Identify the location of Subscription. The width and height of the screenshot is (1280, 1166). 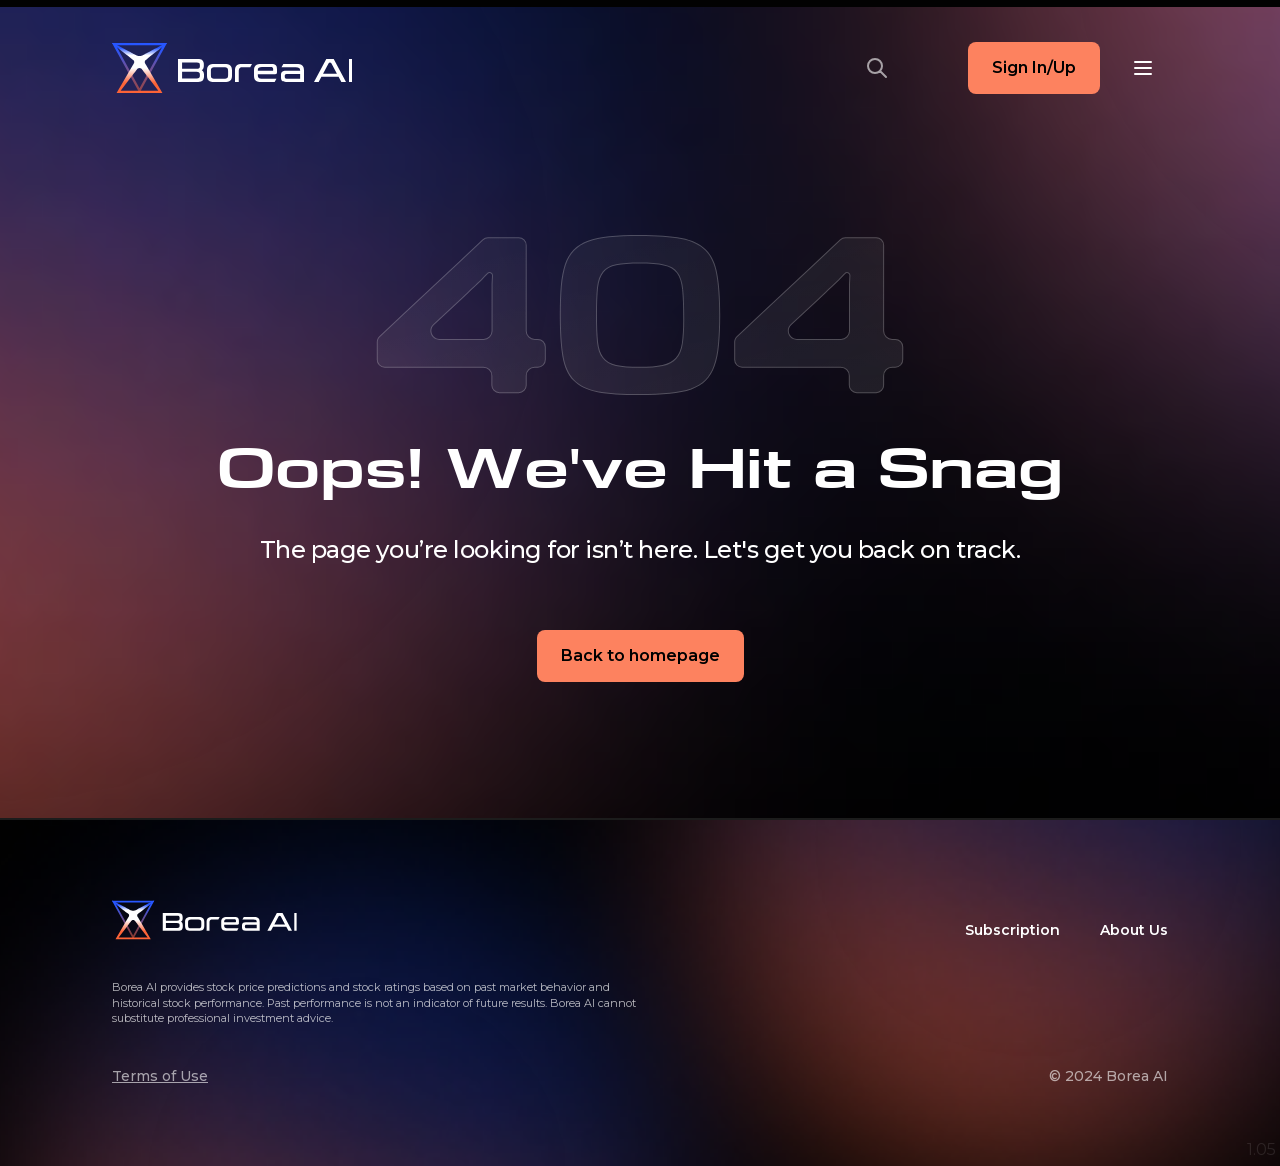
(1012, 930).